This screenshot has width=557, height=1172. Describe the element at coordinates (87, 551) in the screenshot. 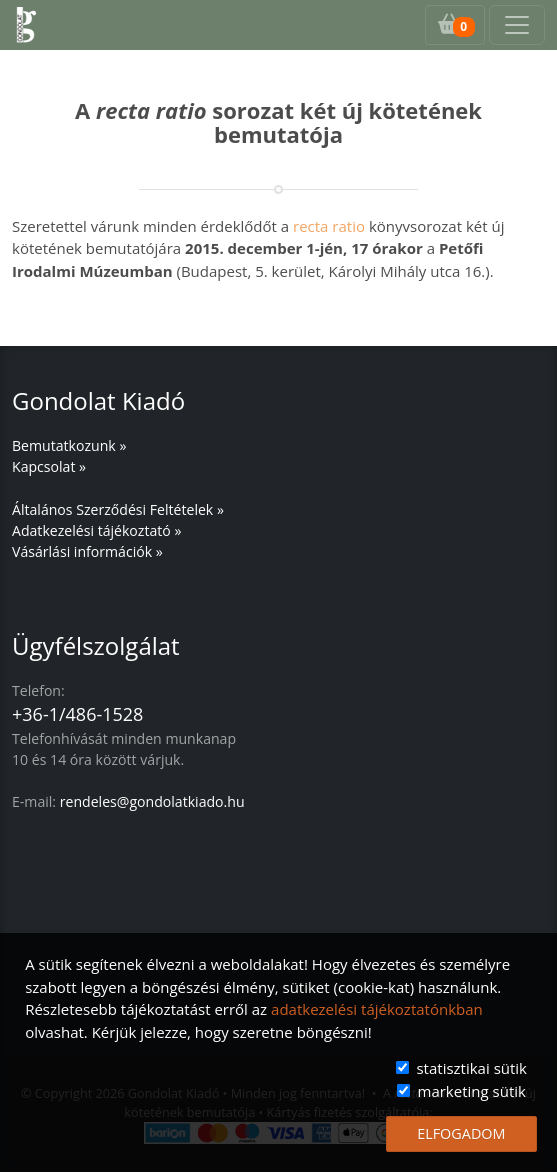

I see `Vásárlási információk »` at that location.